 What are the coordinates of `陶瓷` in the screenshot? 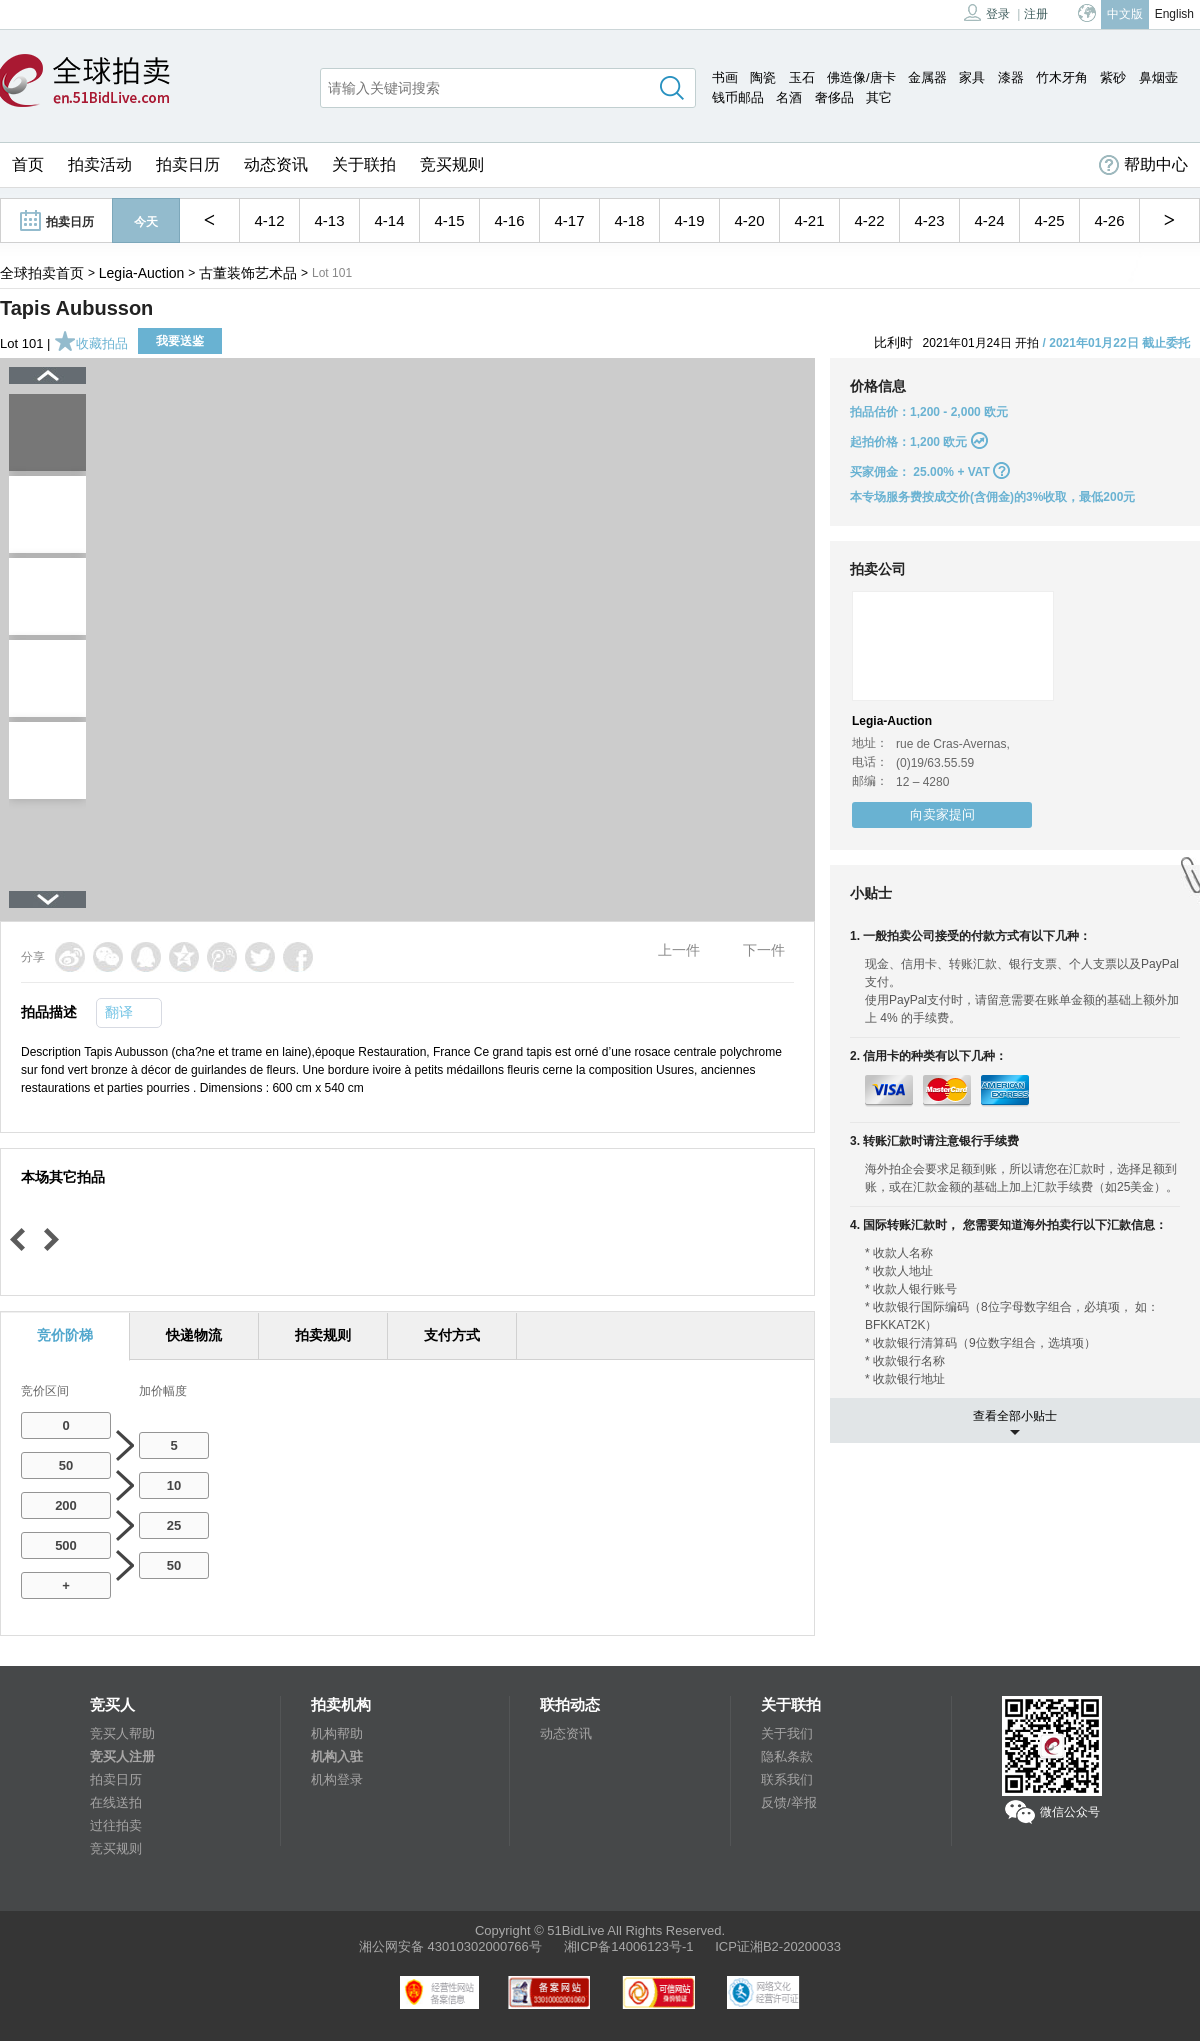 It's located at (763, 77).